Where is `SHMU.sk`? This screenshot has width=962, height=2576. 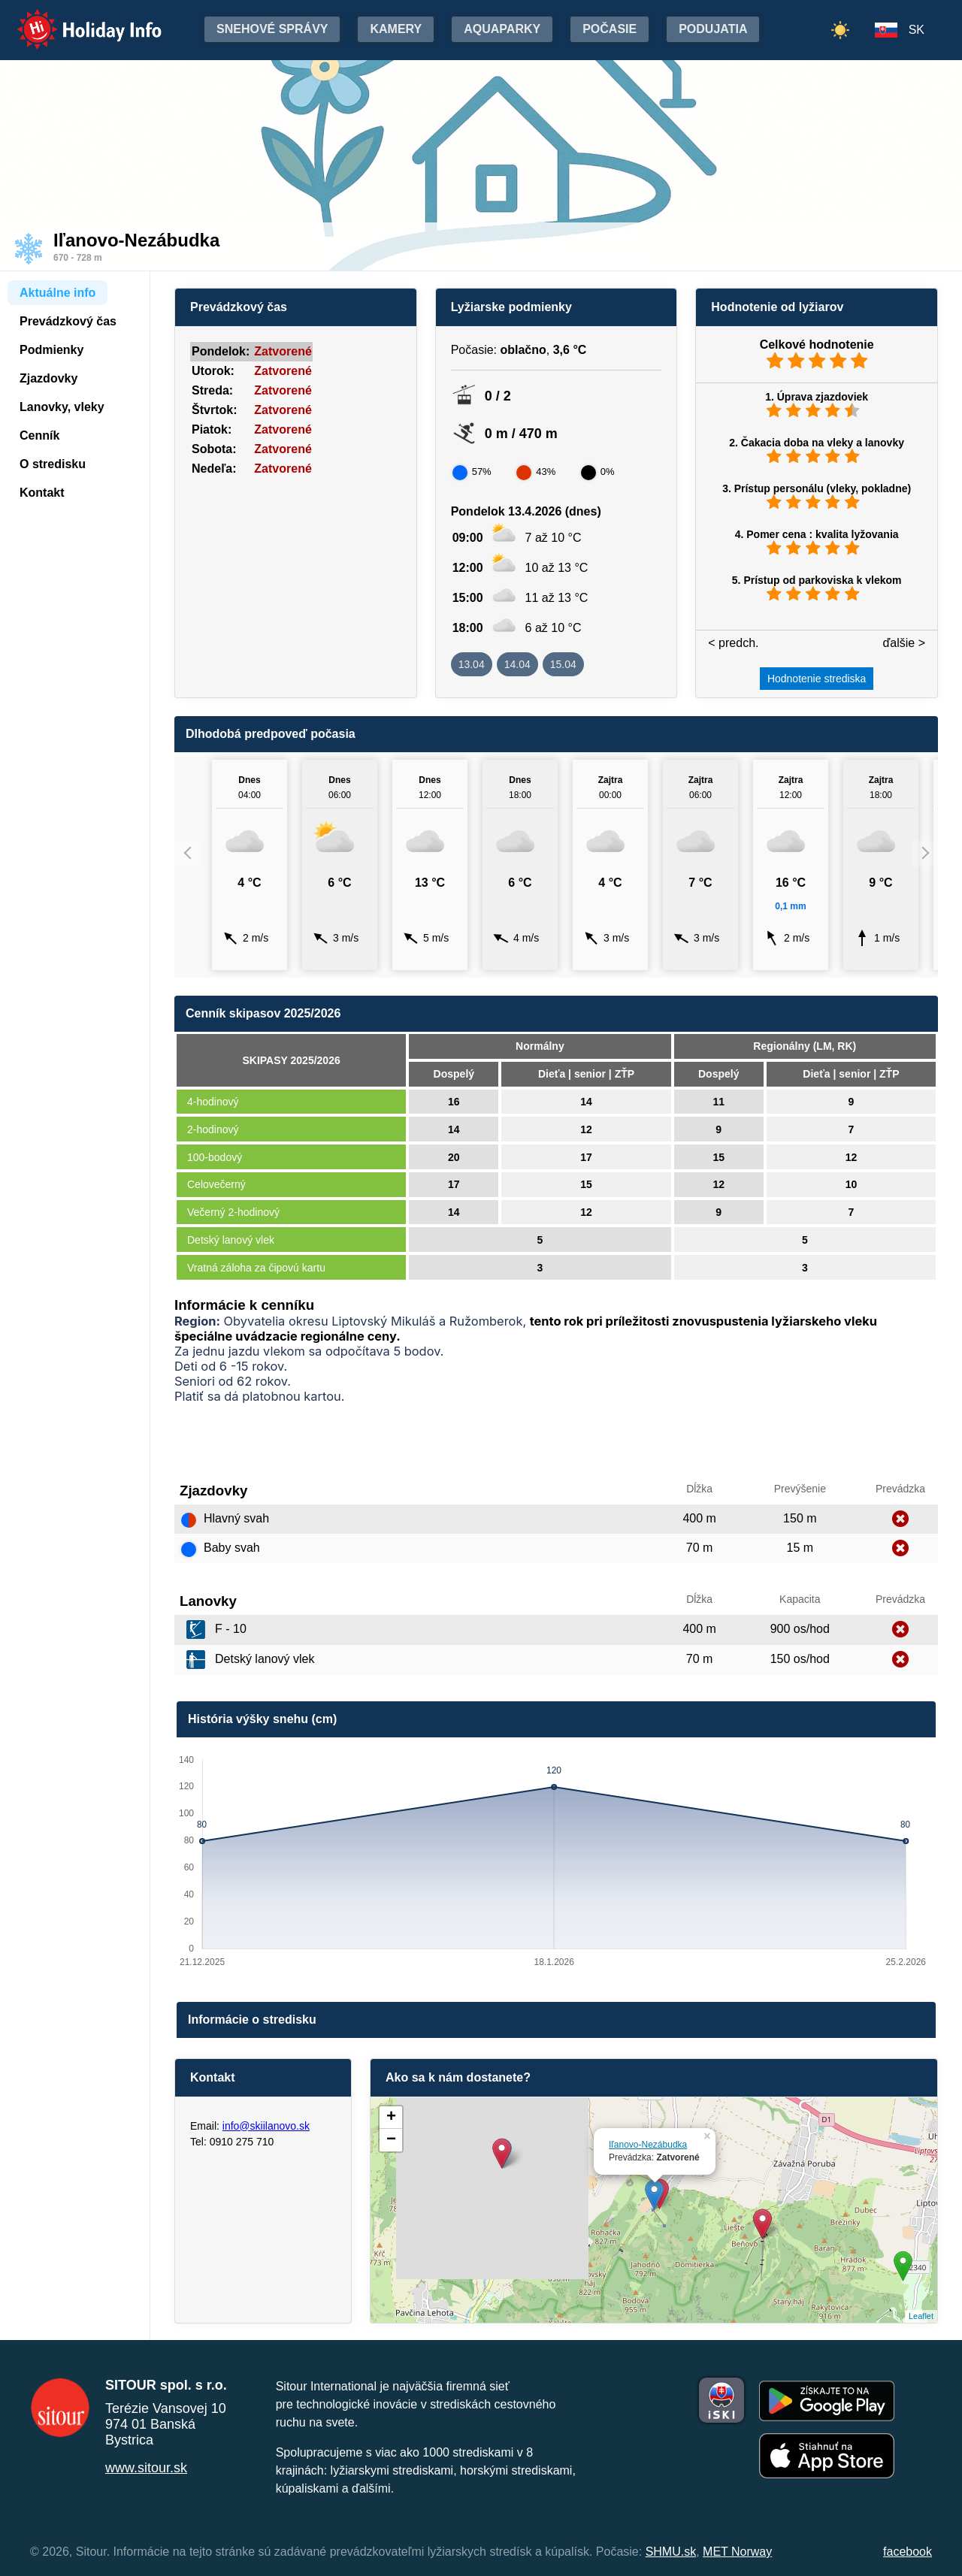 SHMU.sk is located at coordinates (671, 2551).